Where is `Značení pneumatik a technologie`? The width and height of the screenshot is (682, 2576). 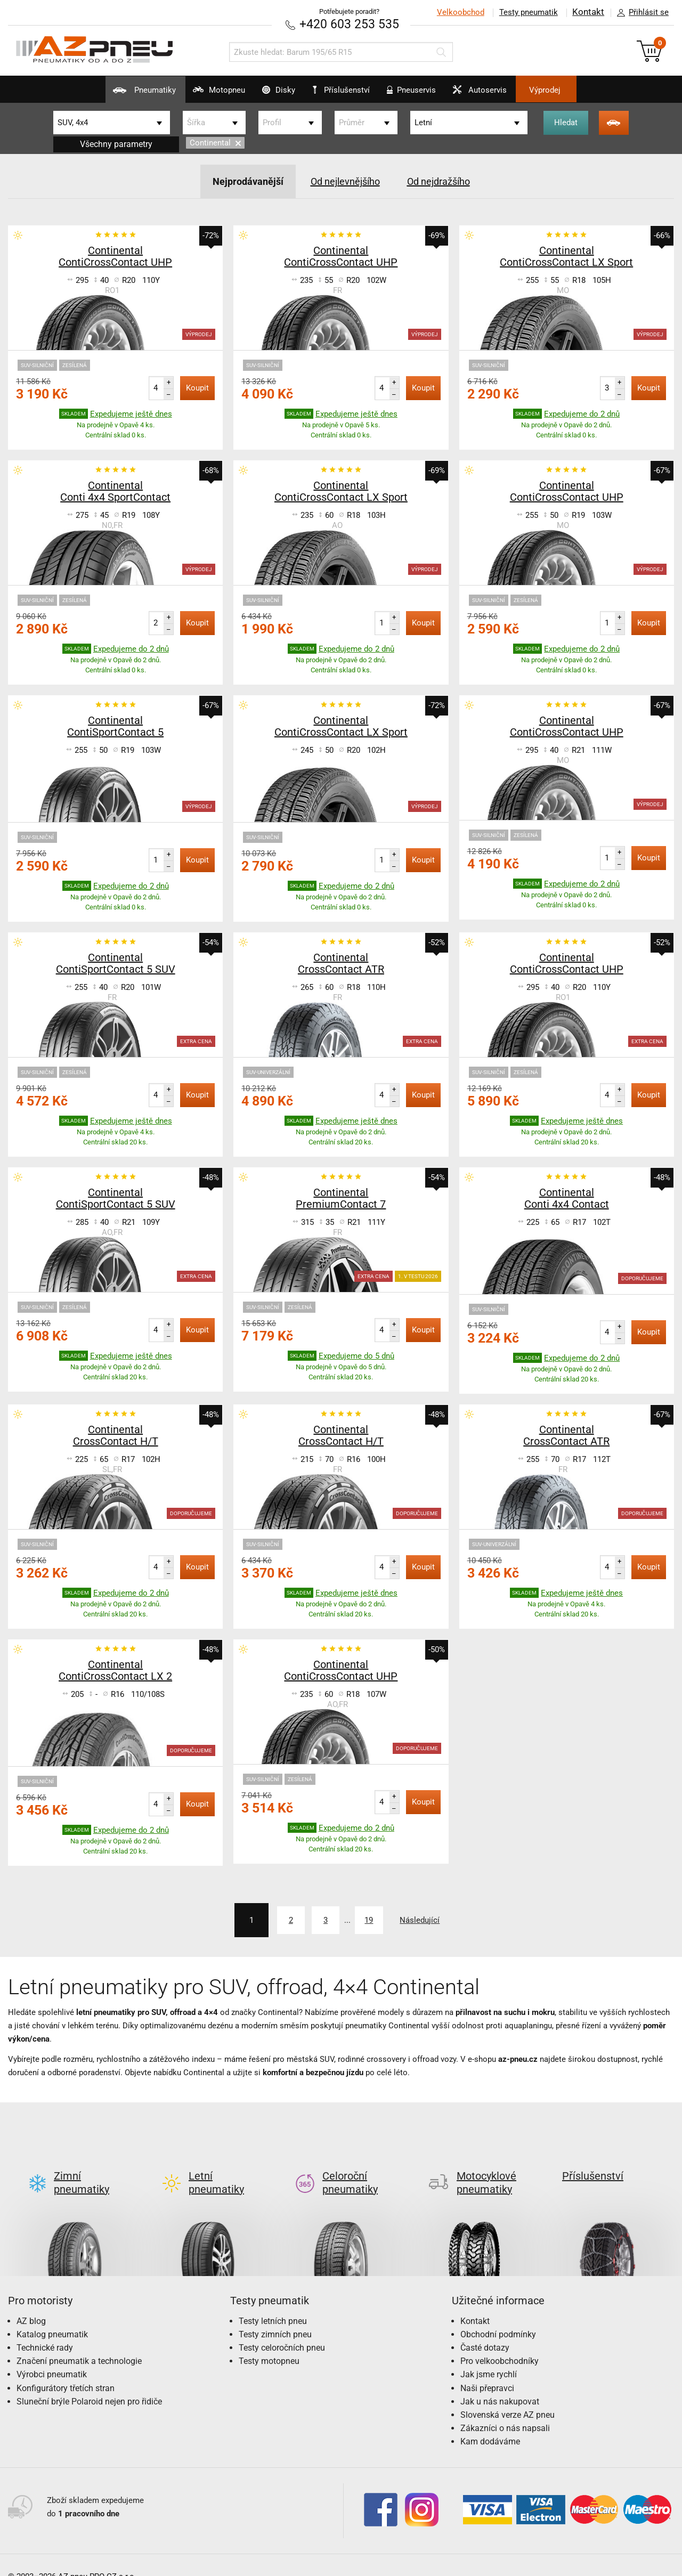 Značení pneumatik a technologie is located at coordinates (79, 2343).